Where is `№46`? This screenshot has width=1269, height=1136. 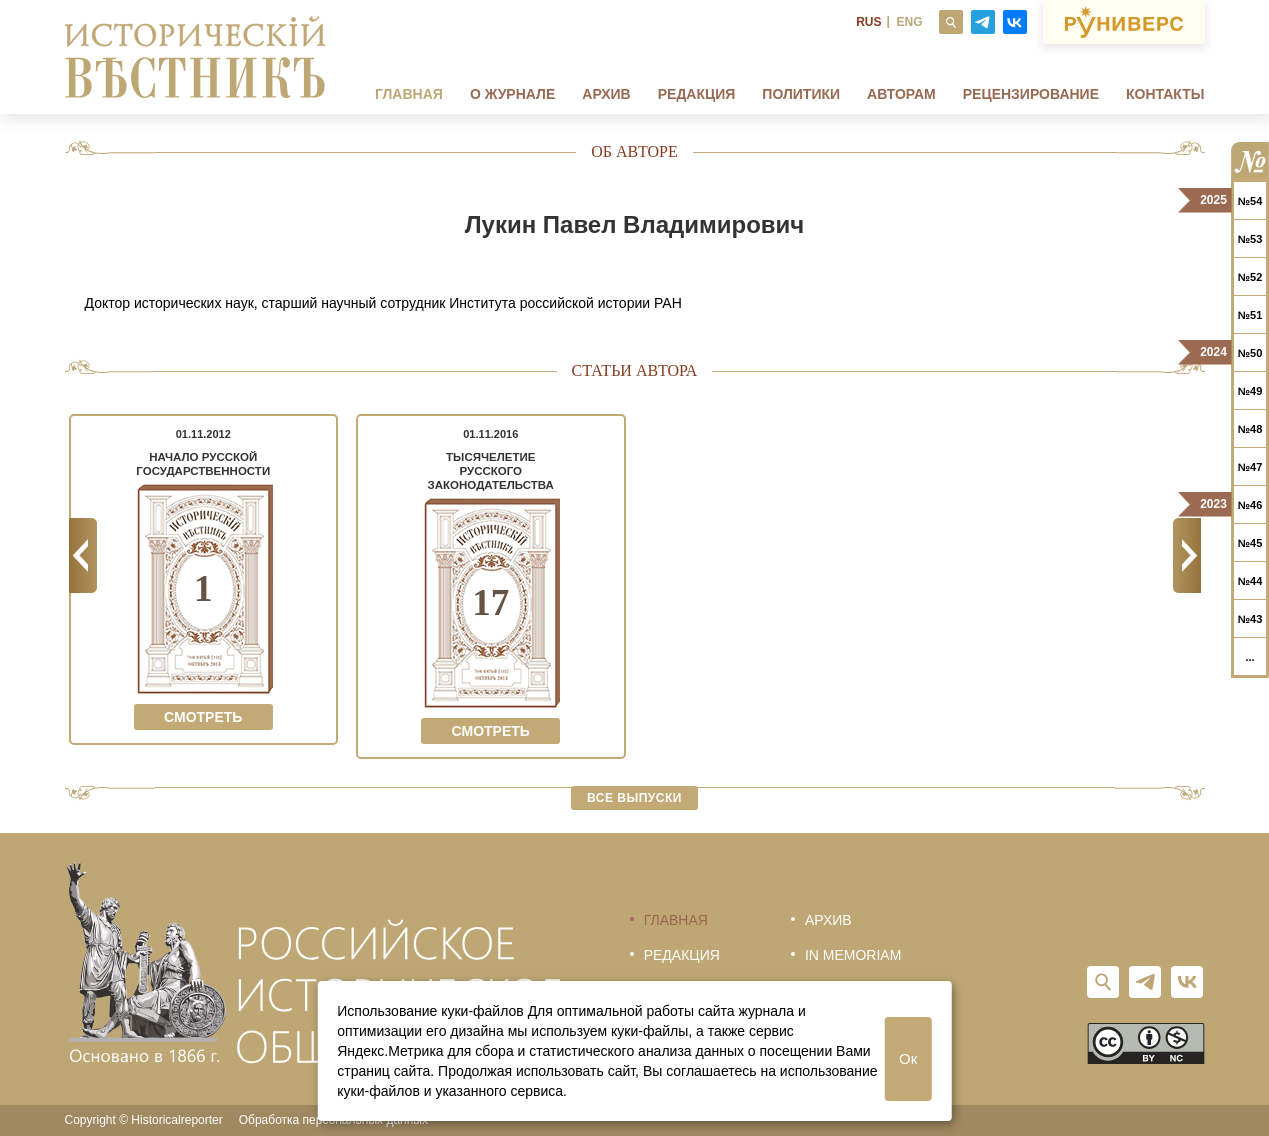 №46 is located at coordinates (1250, 505).